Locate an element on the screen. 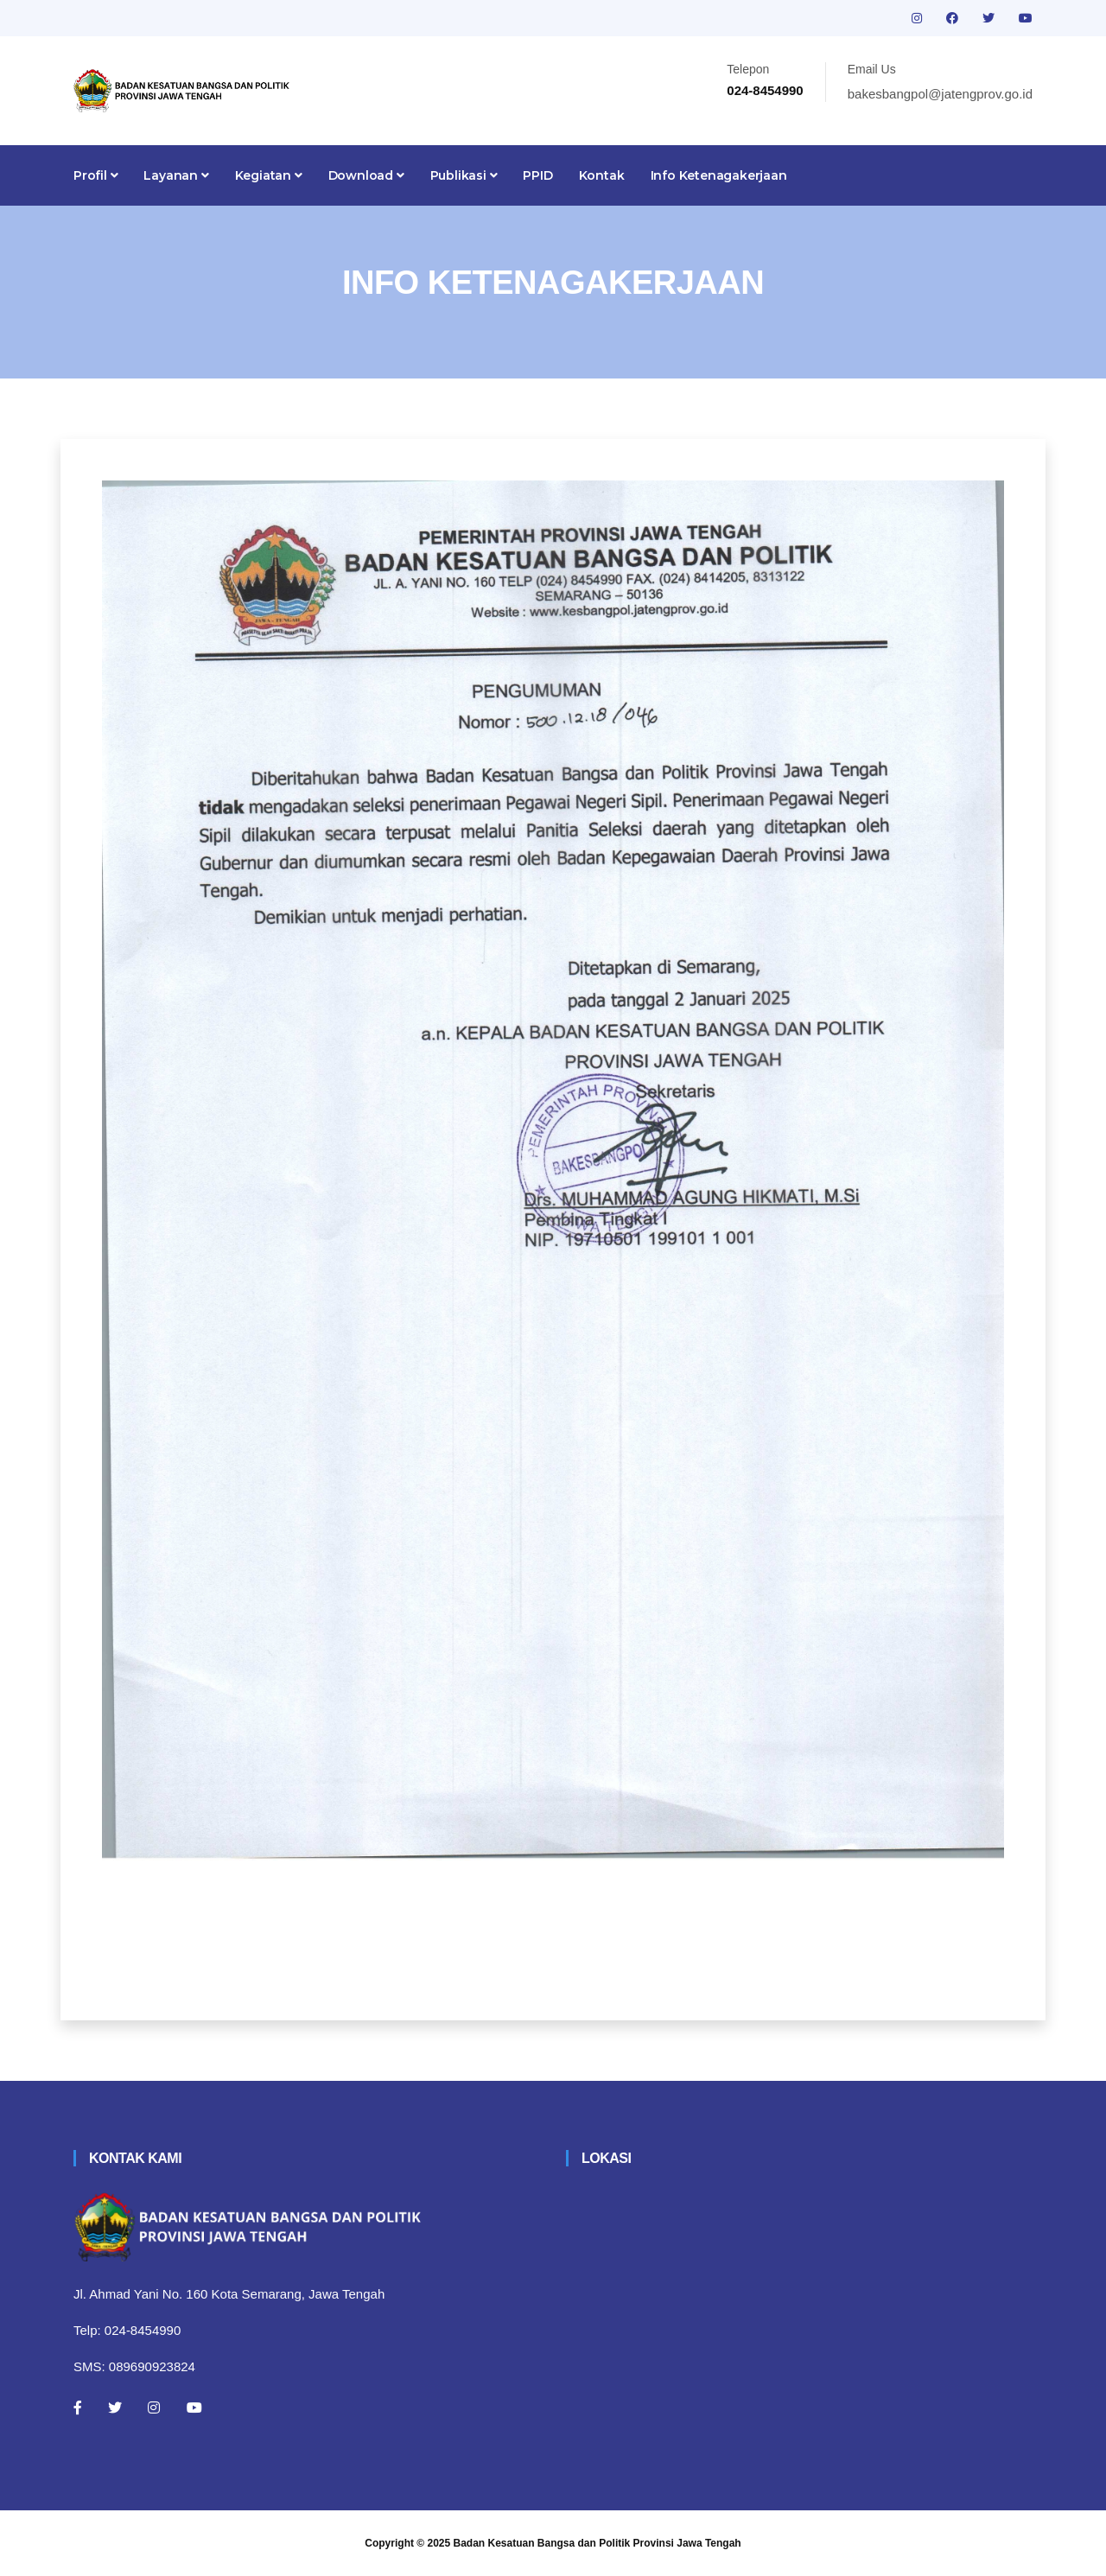  Kegiatan is located at coordinates (268, 175).